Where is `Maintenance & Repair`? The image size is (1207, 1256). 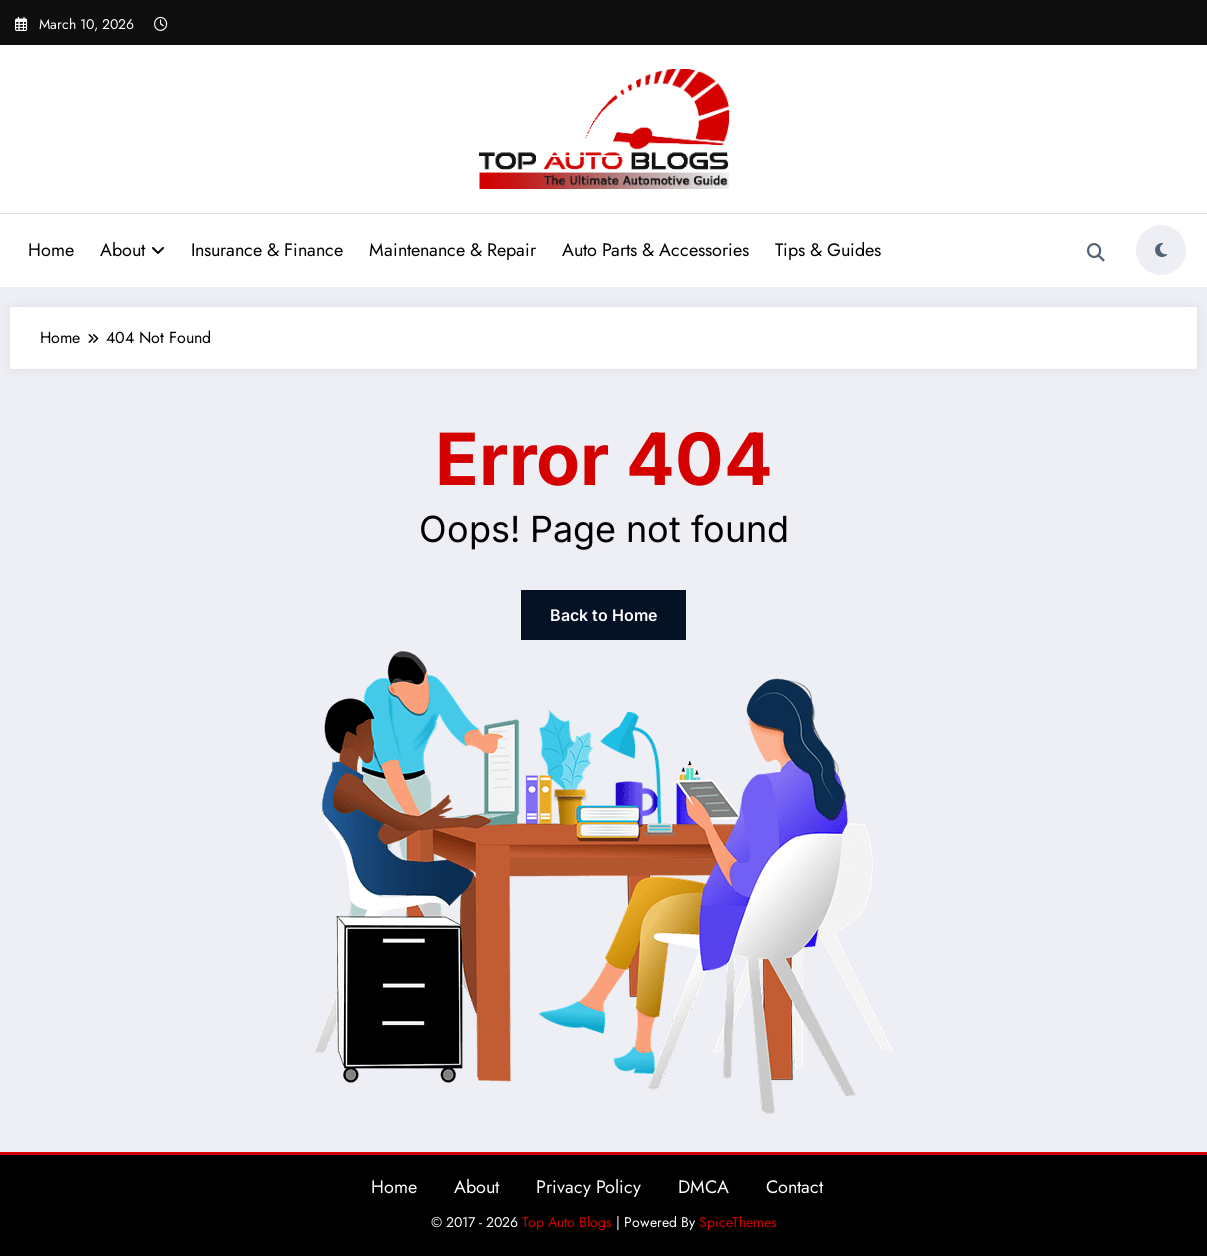 Maintenance & Repair is located at coordinates (452, 250).